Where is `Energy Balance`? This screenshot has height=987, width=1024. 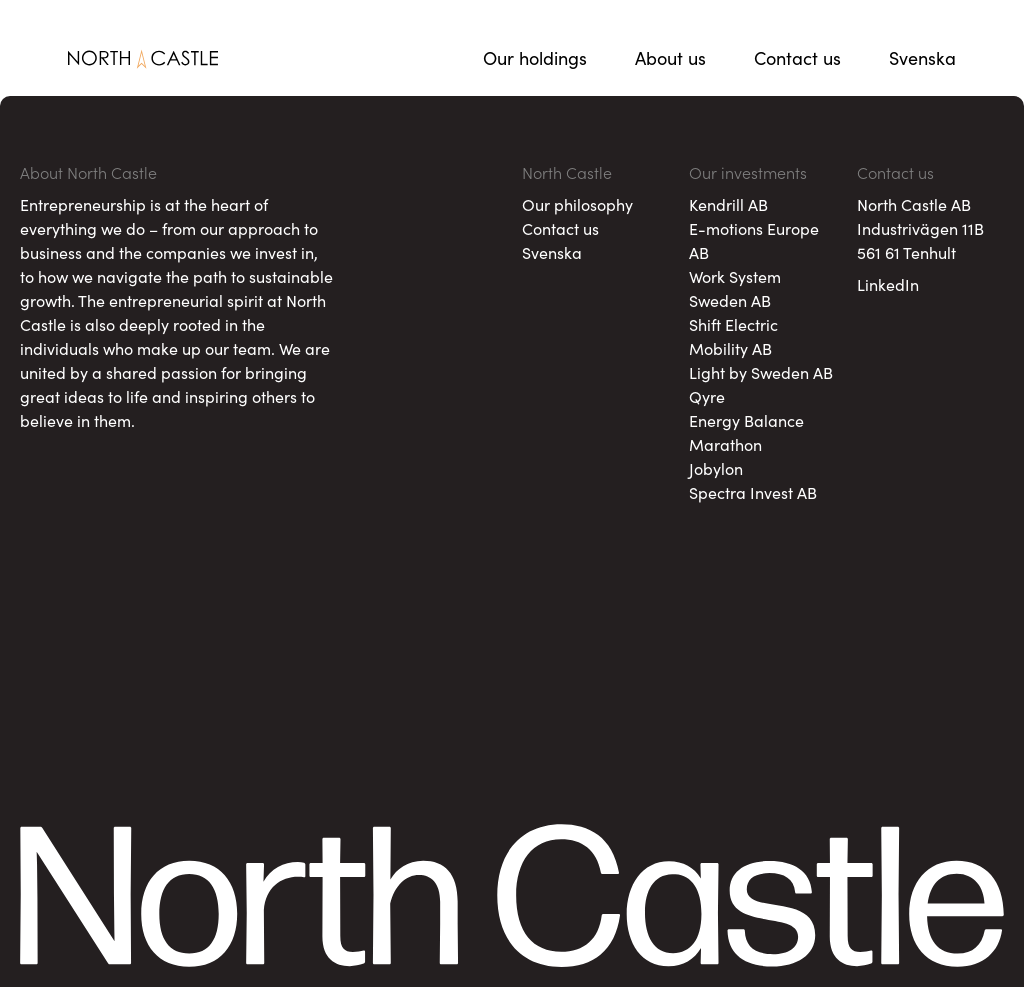
Energy Balance is located at coordinates (746, 420).